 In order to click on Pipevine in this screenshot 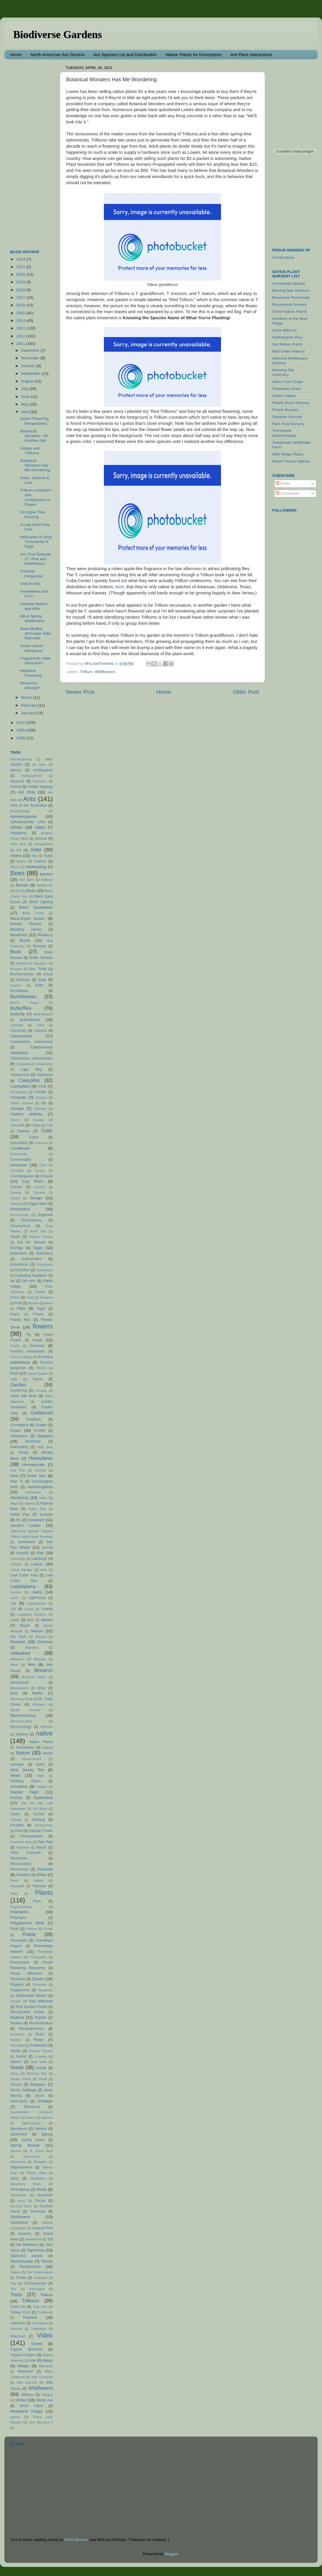, I will do `click(39, 1886)`.